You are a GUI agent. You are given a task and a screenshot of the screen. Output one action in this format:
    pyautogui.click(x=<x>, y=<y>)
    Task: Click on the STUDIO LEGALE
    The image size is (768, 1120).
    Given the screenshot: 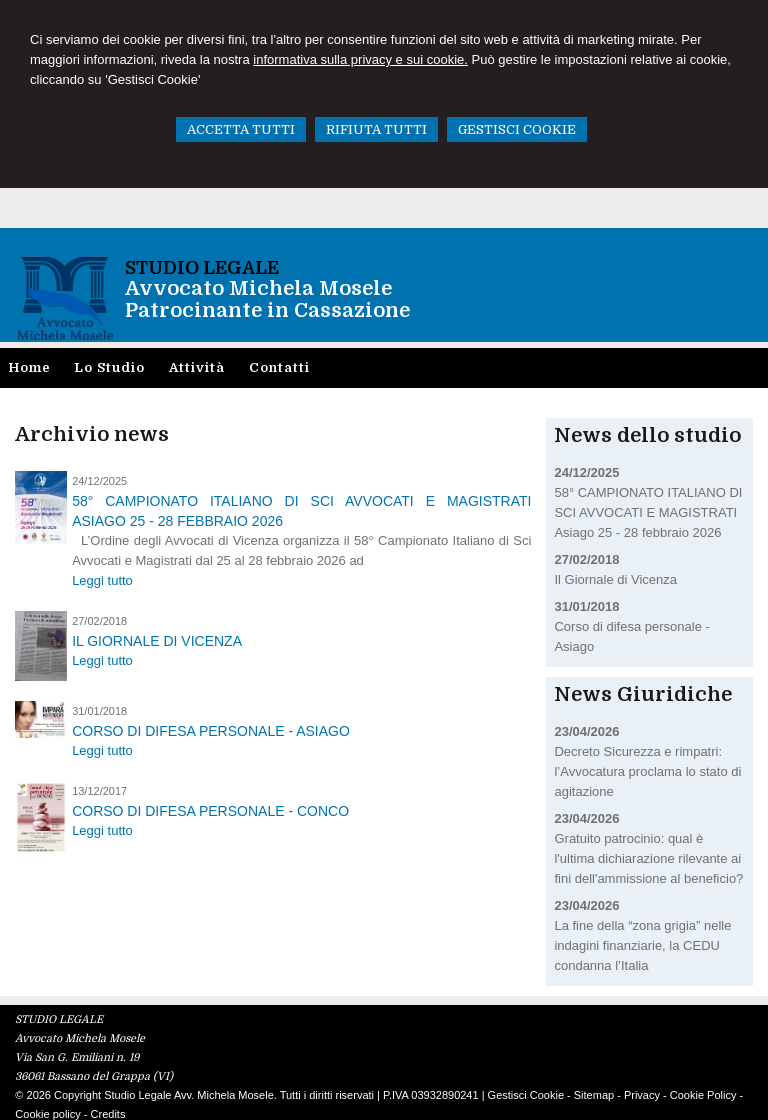 What is the action you would take?
    pyautogui.click(x=202, y=268)
    